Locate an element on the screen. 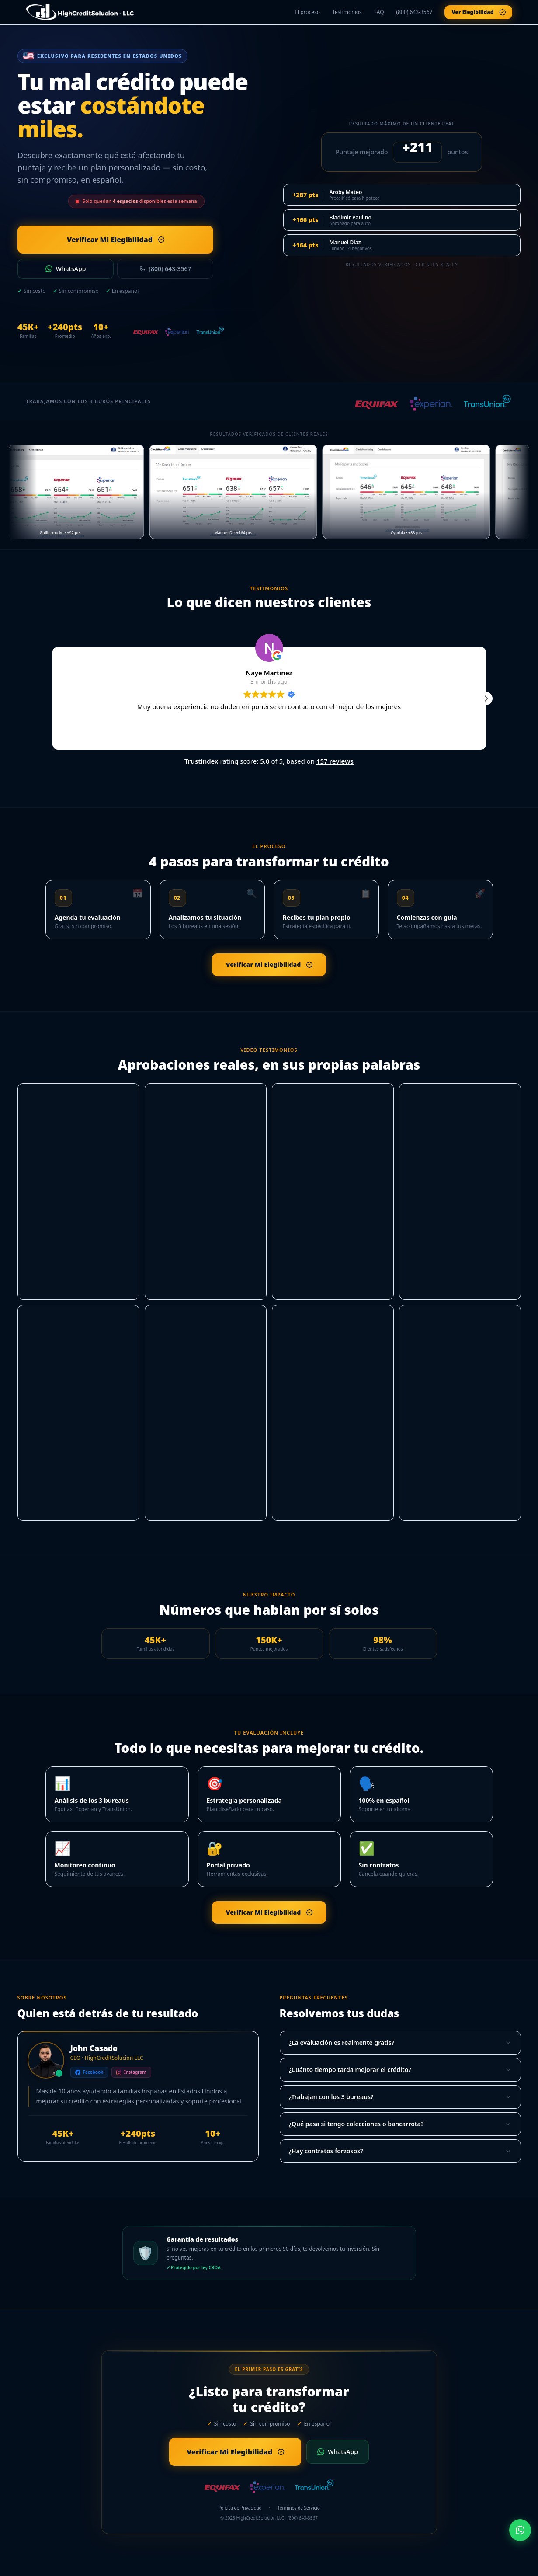 The image size is (538, 2576). WhatsApp is located at coordinates (65, 268).